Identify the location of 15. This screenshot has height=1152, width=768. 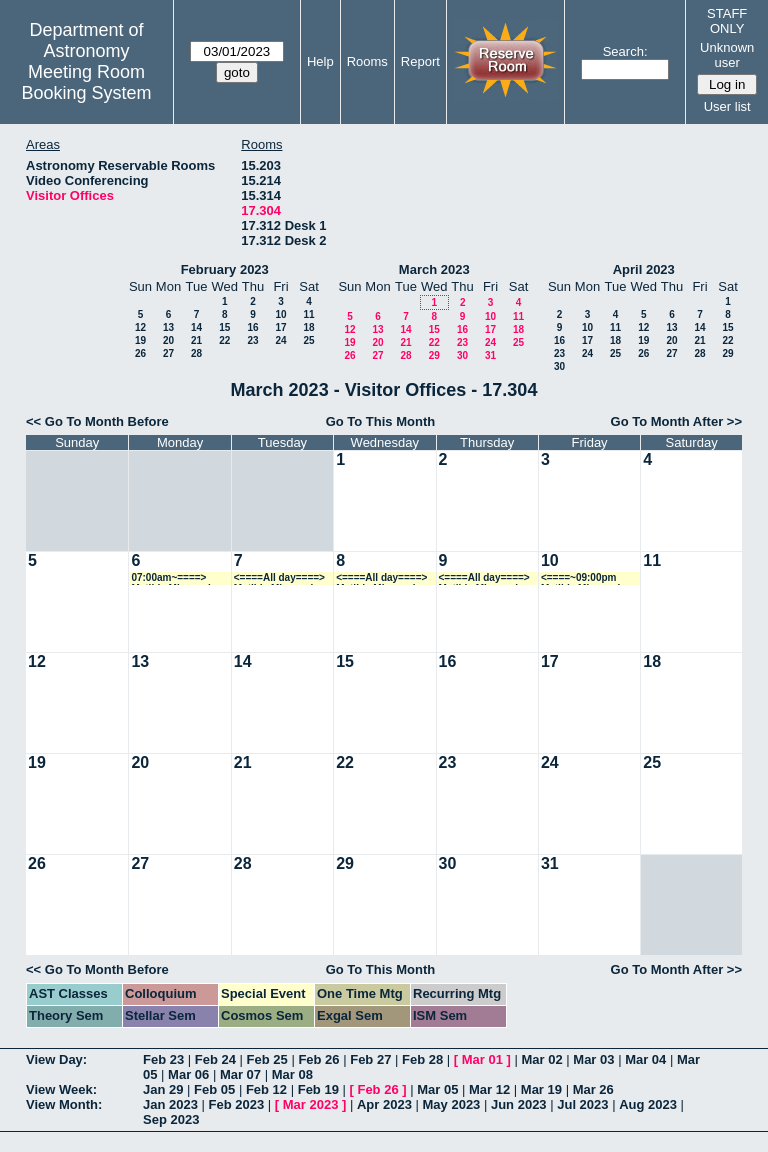
(224, 327).